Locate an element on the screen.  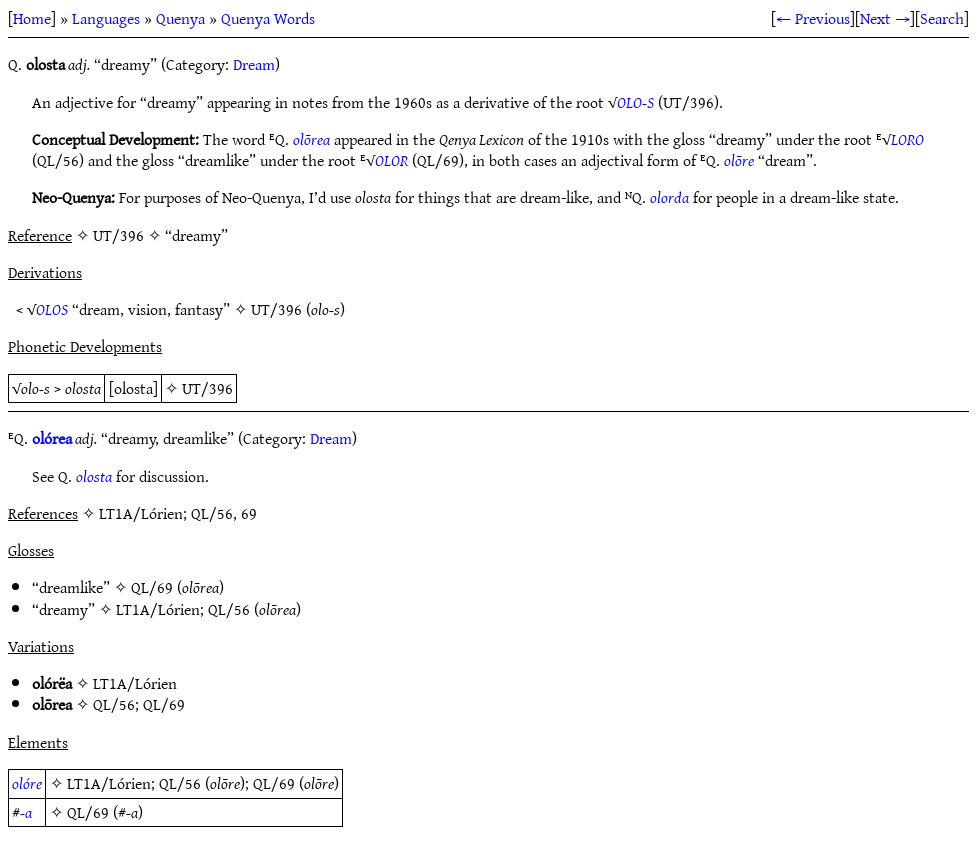
olórea is located at coordinates (52, 438).